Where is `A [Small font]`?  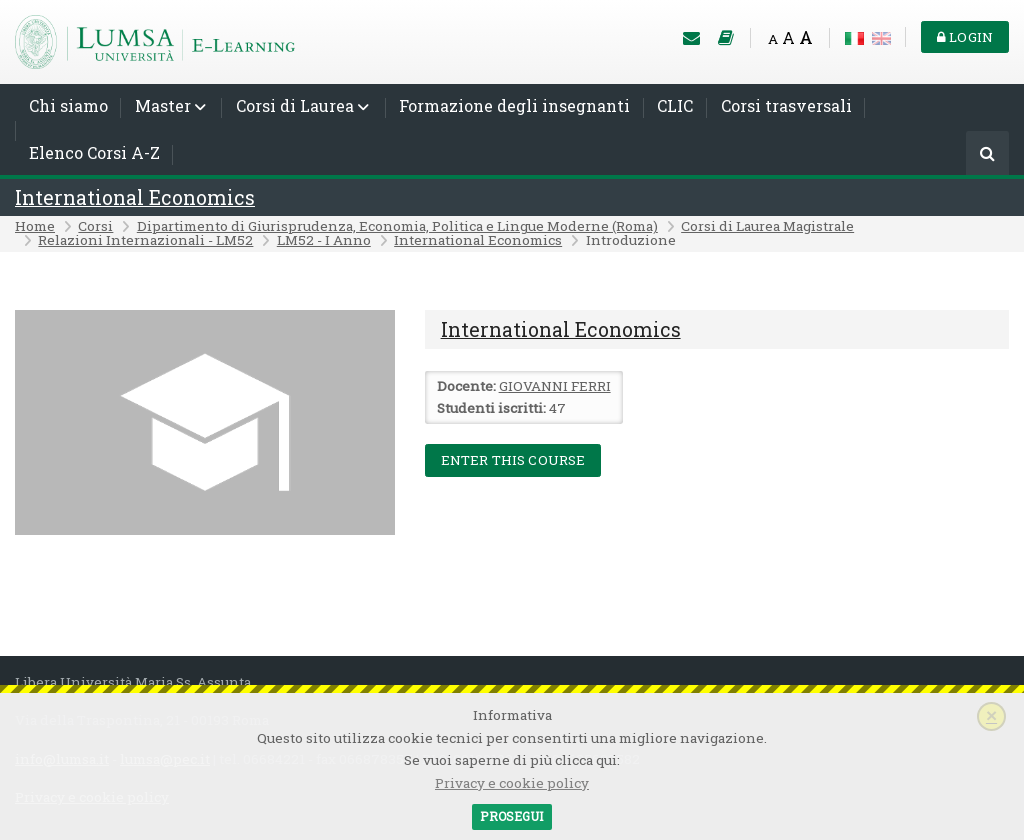
A [Small font] is located at coordinates (773, 39).